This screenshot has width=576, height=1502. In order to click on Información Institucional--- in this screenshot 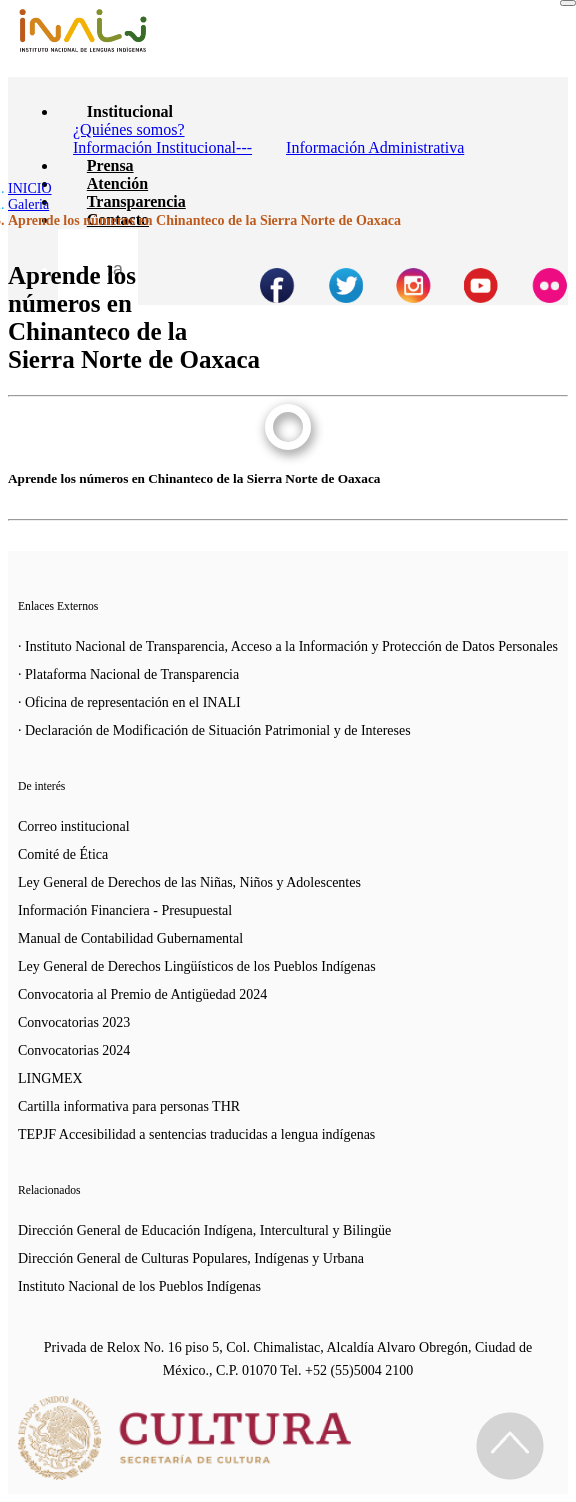, I will do `click(162, 147)`.